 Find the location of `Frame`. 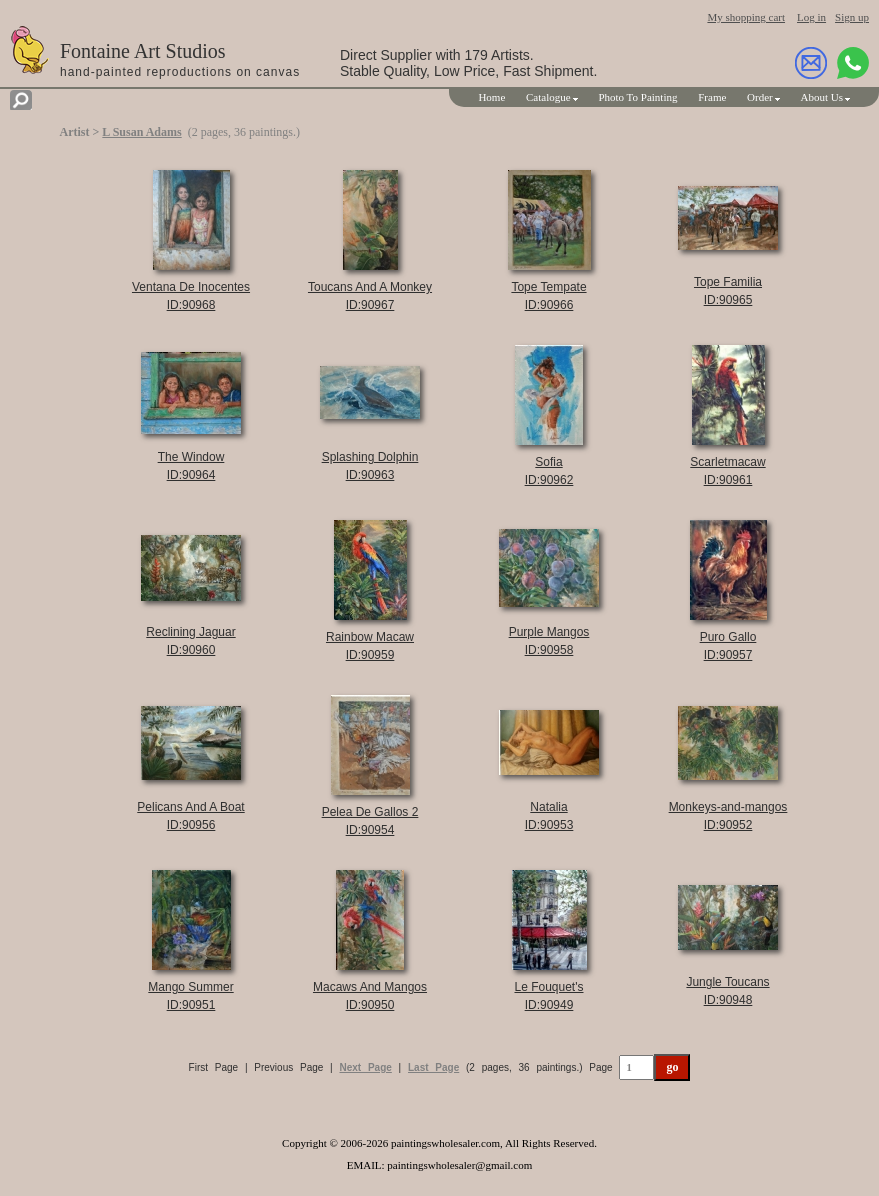

Frame is located at coordinates (712, 97).